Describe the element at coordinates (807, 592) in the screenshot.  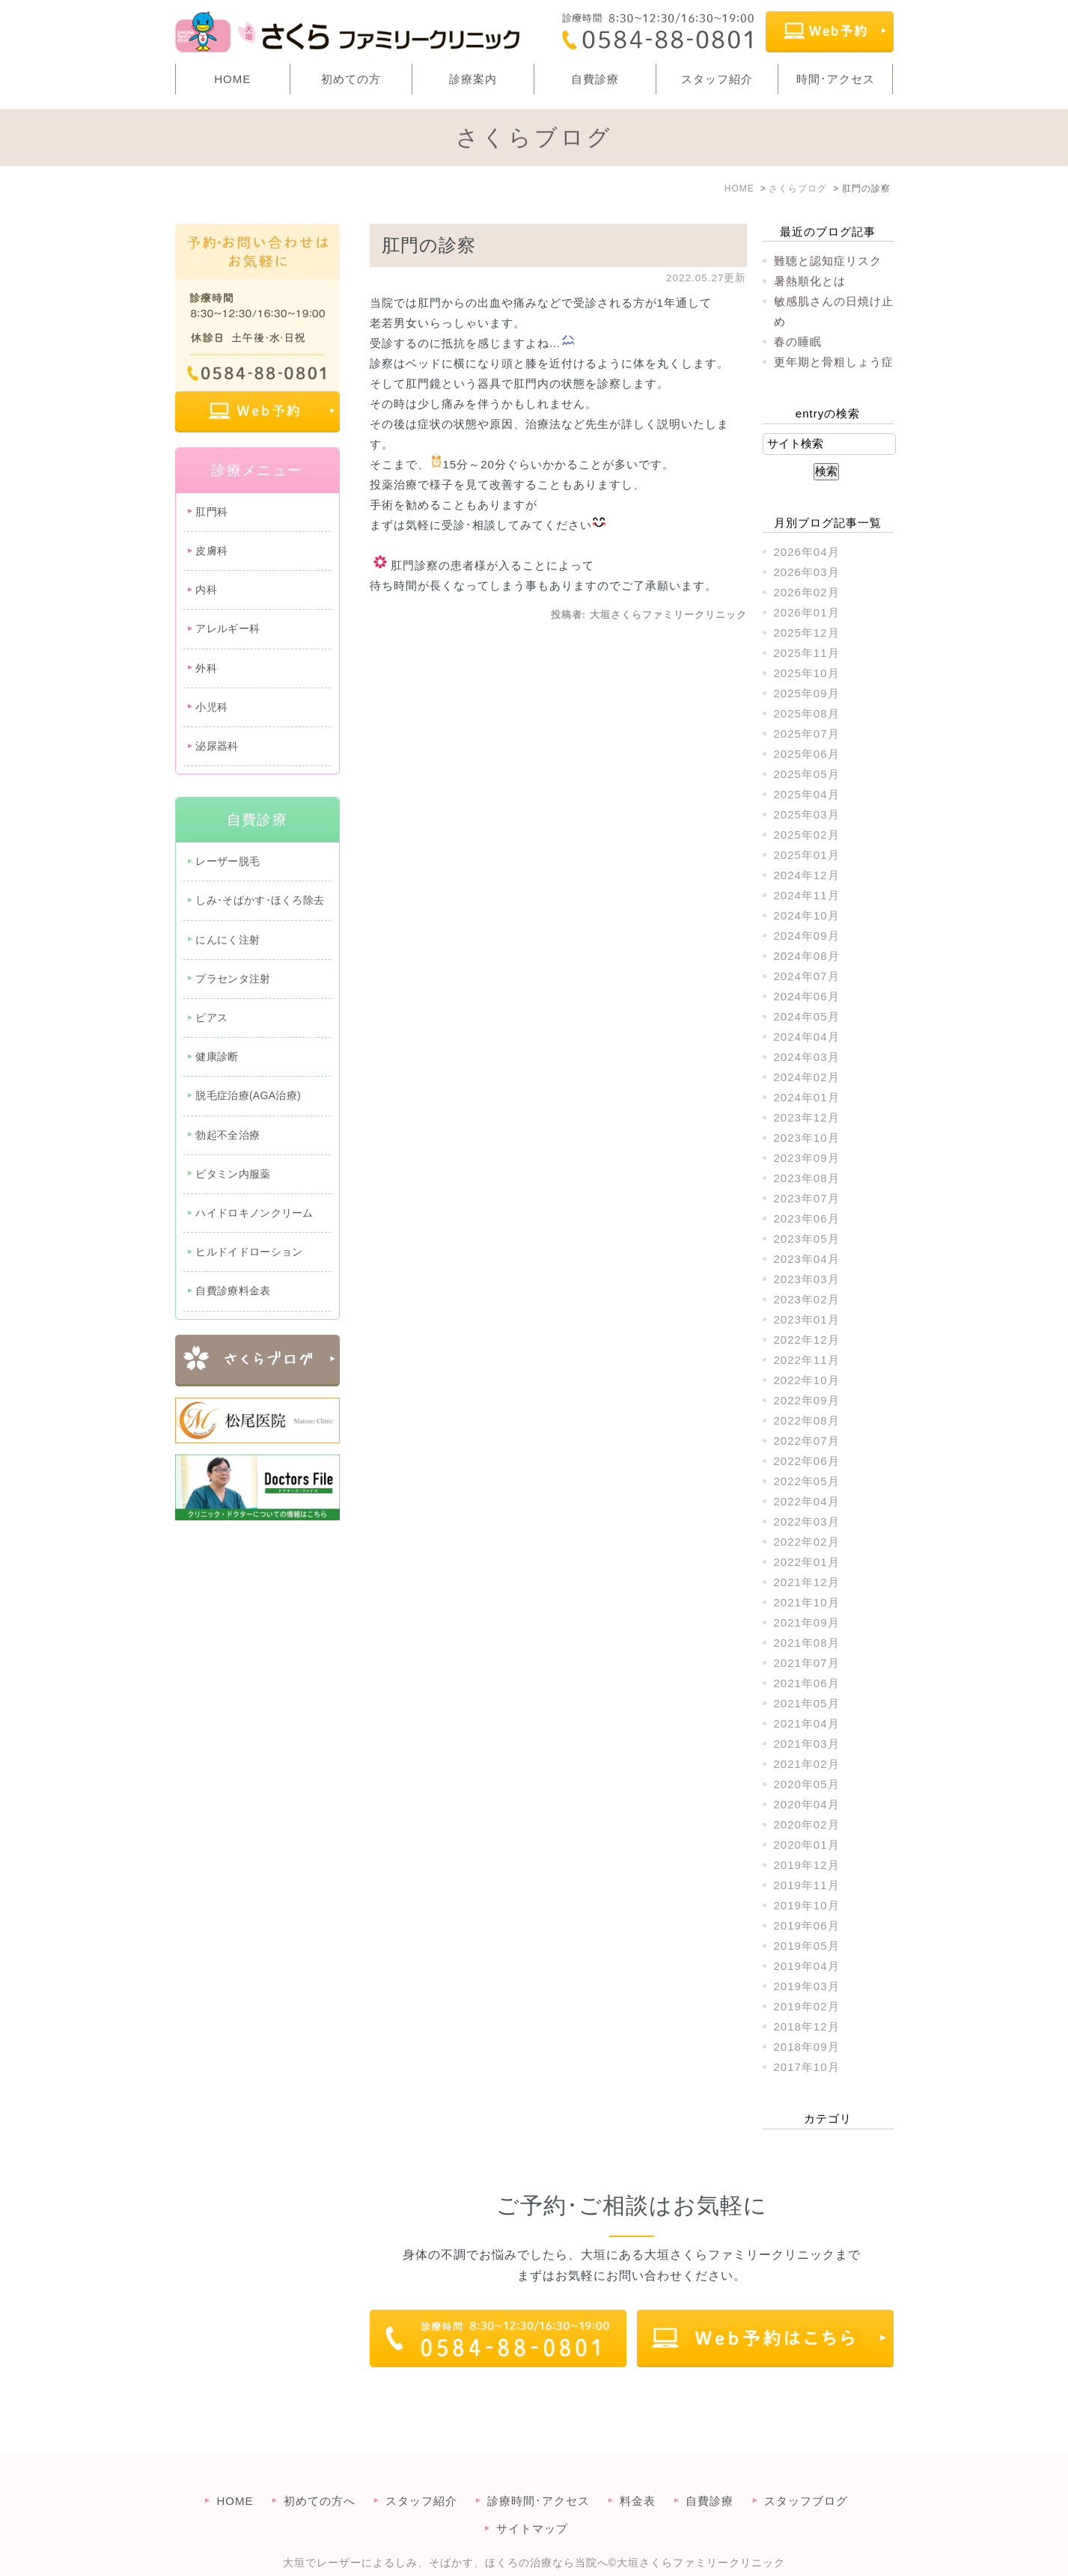
I see `2026年02月` at that location.